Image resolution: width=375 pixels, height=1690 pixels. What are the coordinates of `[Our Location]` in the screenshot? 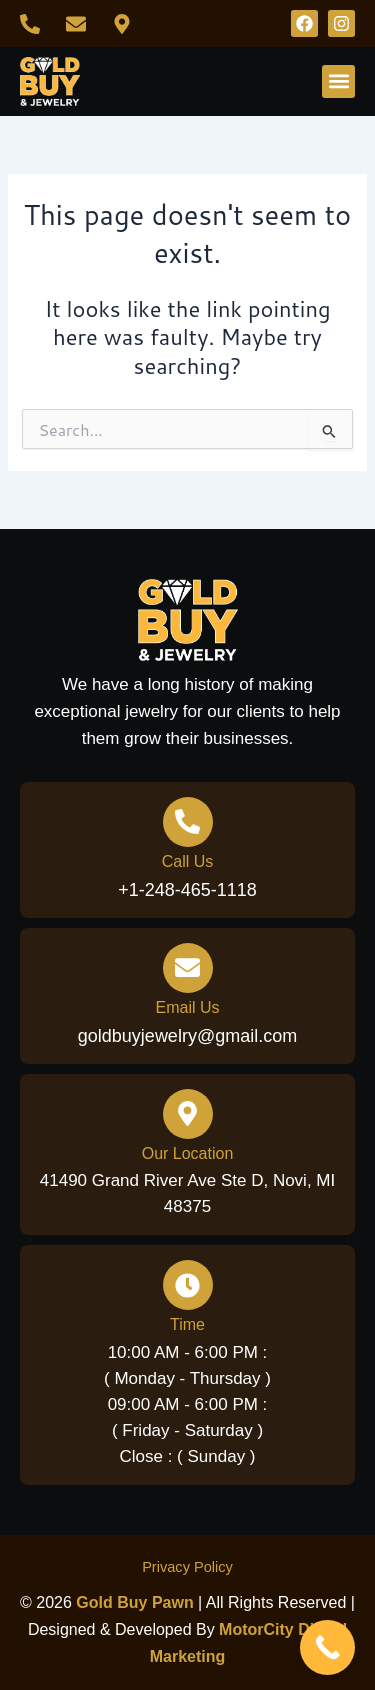 It's located at (188, 1114).